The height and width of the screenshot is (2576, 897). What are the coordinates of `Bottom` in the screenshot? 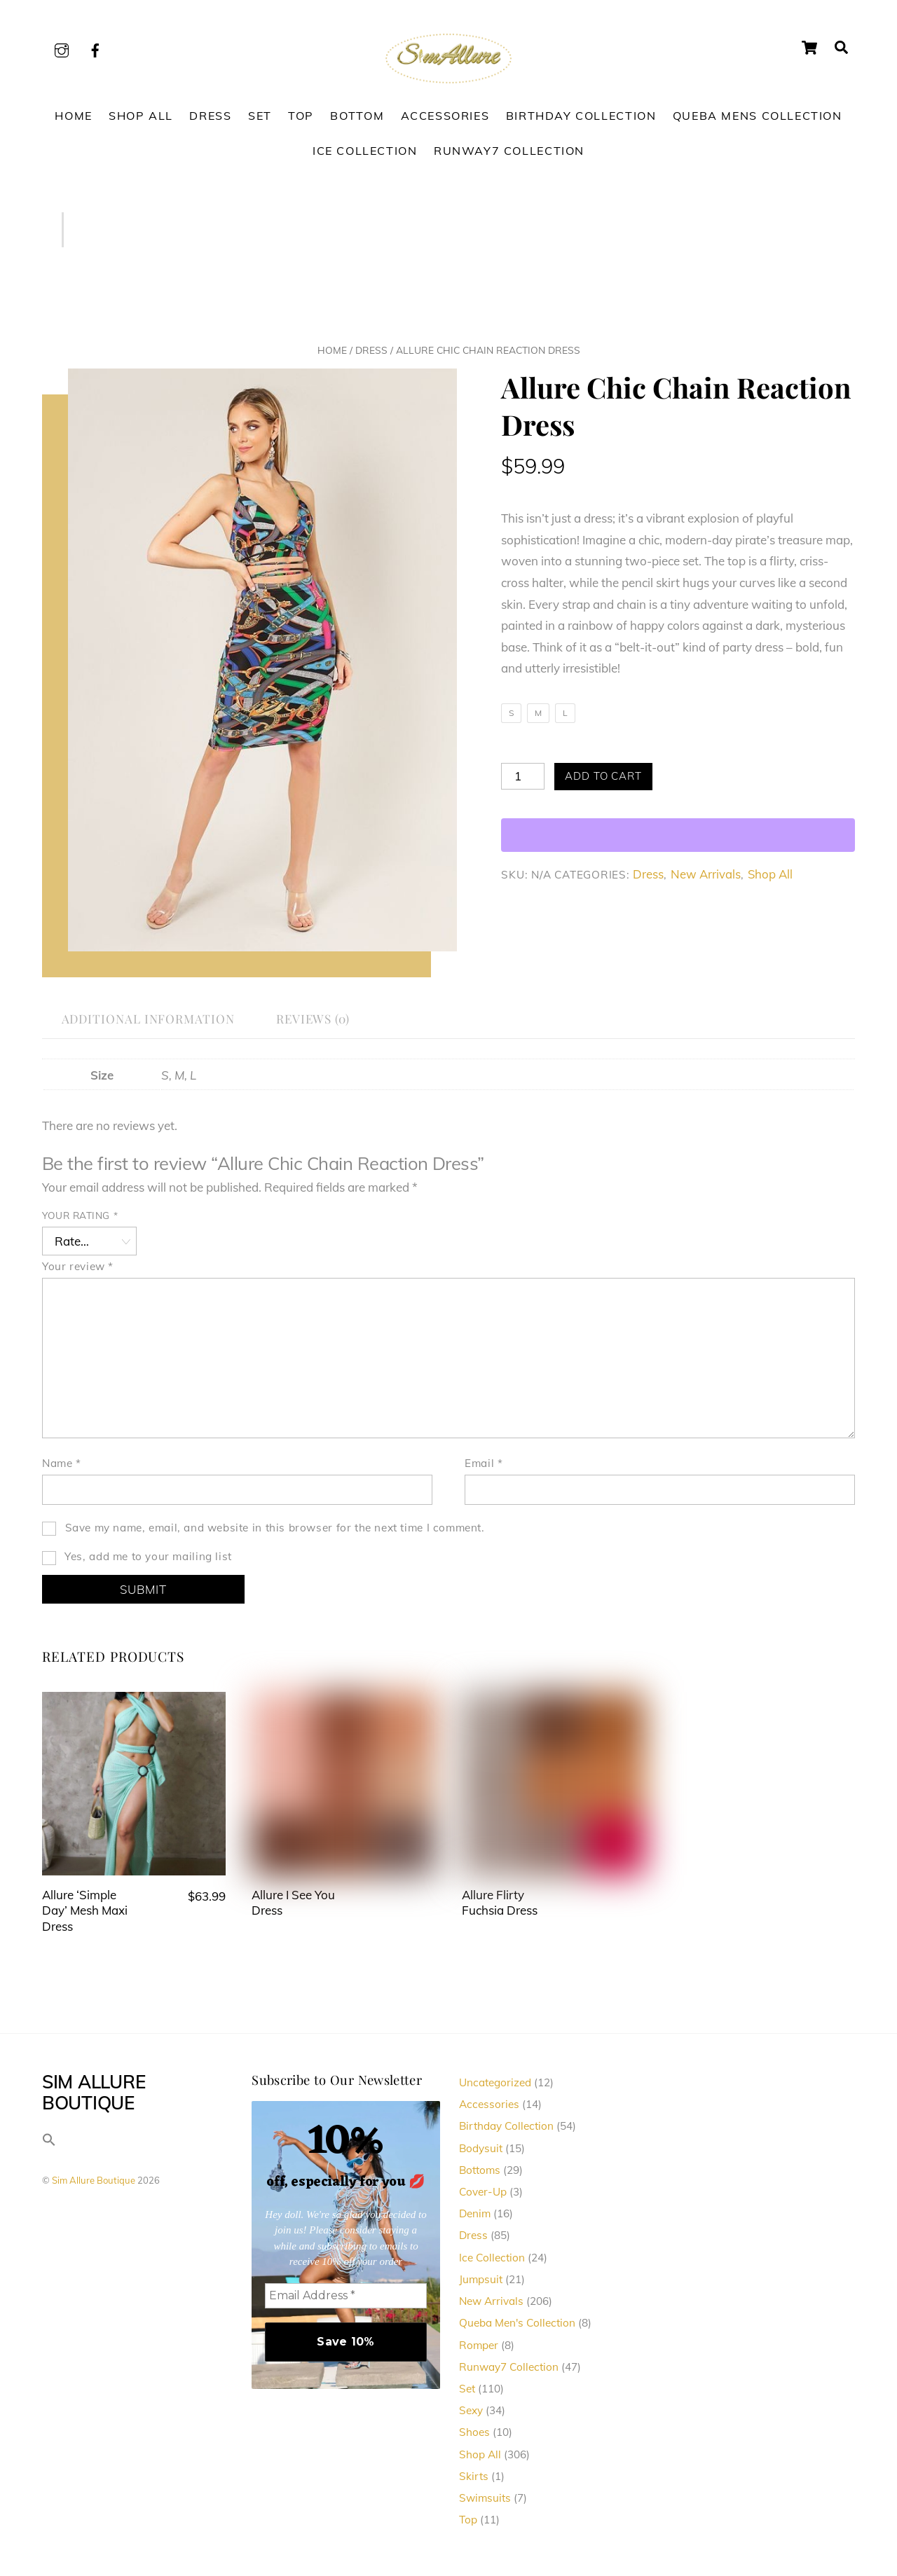 It's located at (357, 116).